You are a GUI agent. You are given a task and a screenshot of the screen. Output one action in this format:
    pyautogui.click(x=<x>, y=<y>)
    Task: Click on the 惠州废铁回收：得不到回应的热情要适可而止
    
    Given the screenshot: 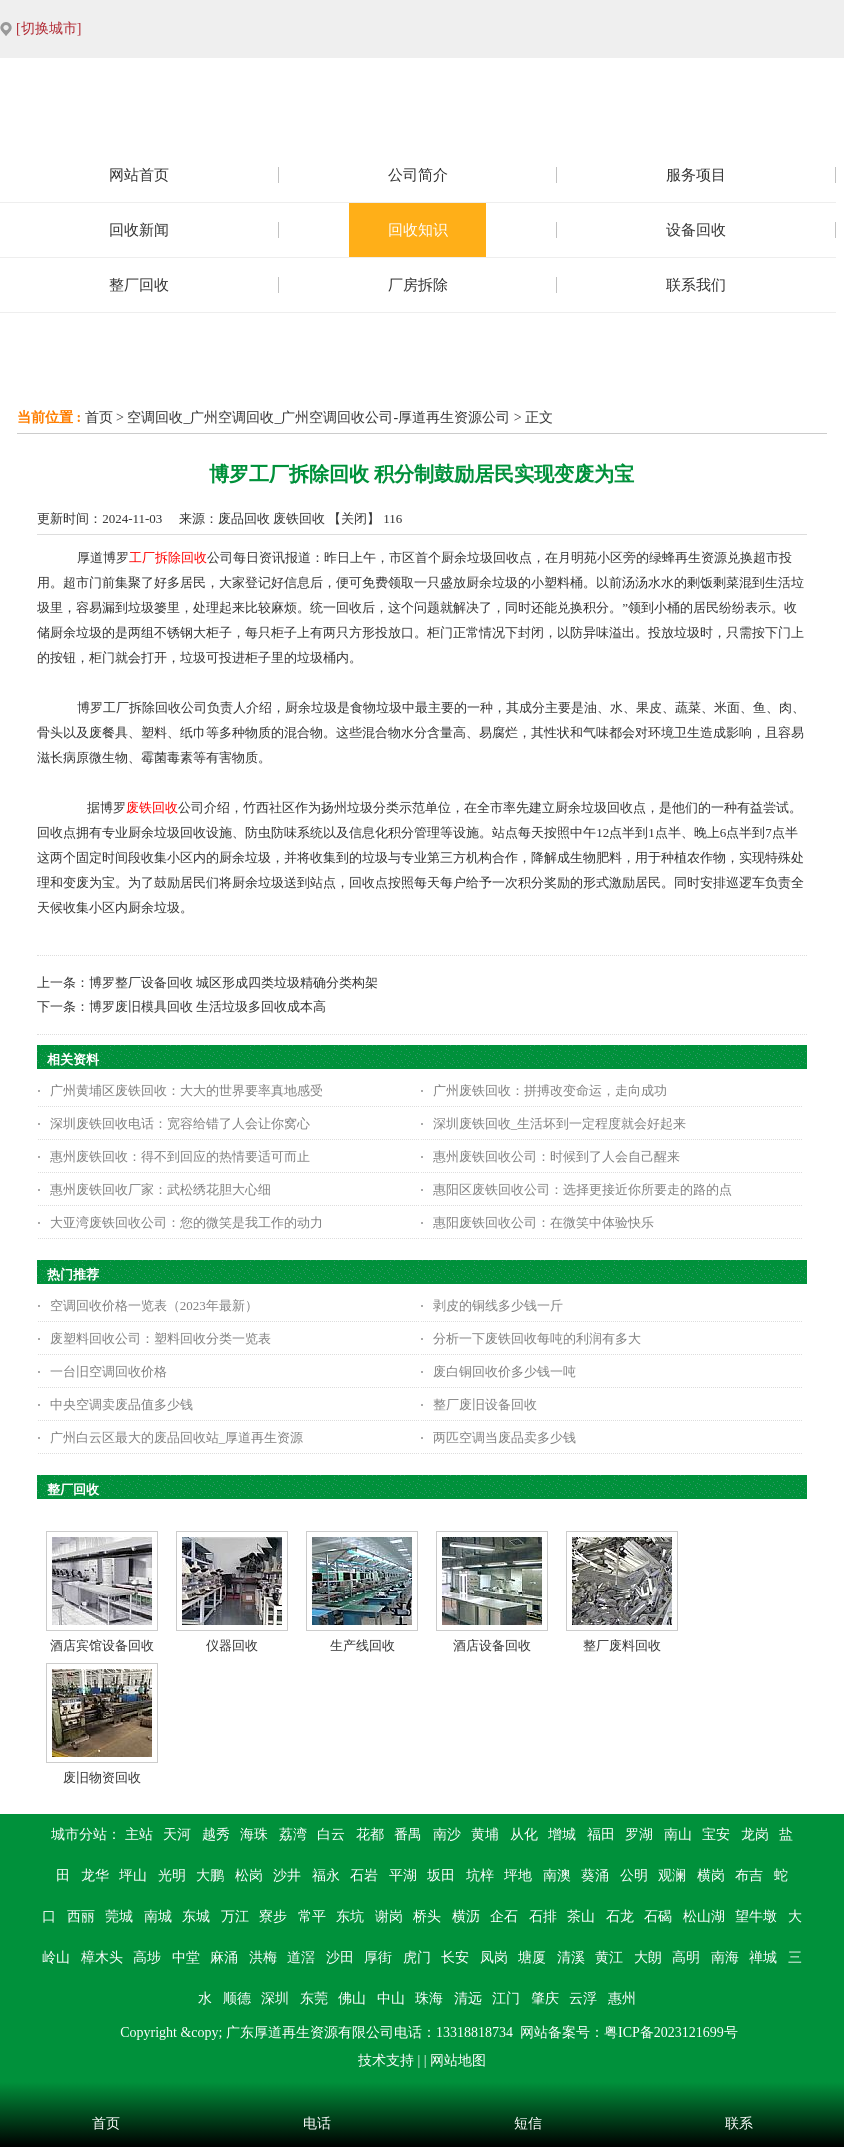 What is the action you would take?
    pyautogui.click(x=180, y=1156)
    